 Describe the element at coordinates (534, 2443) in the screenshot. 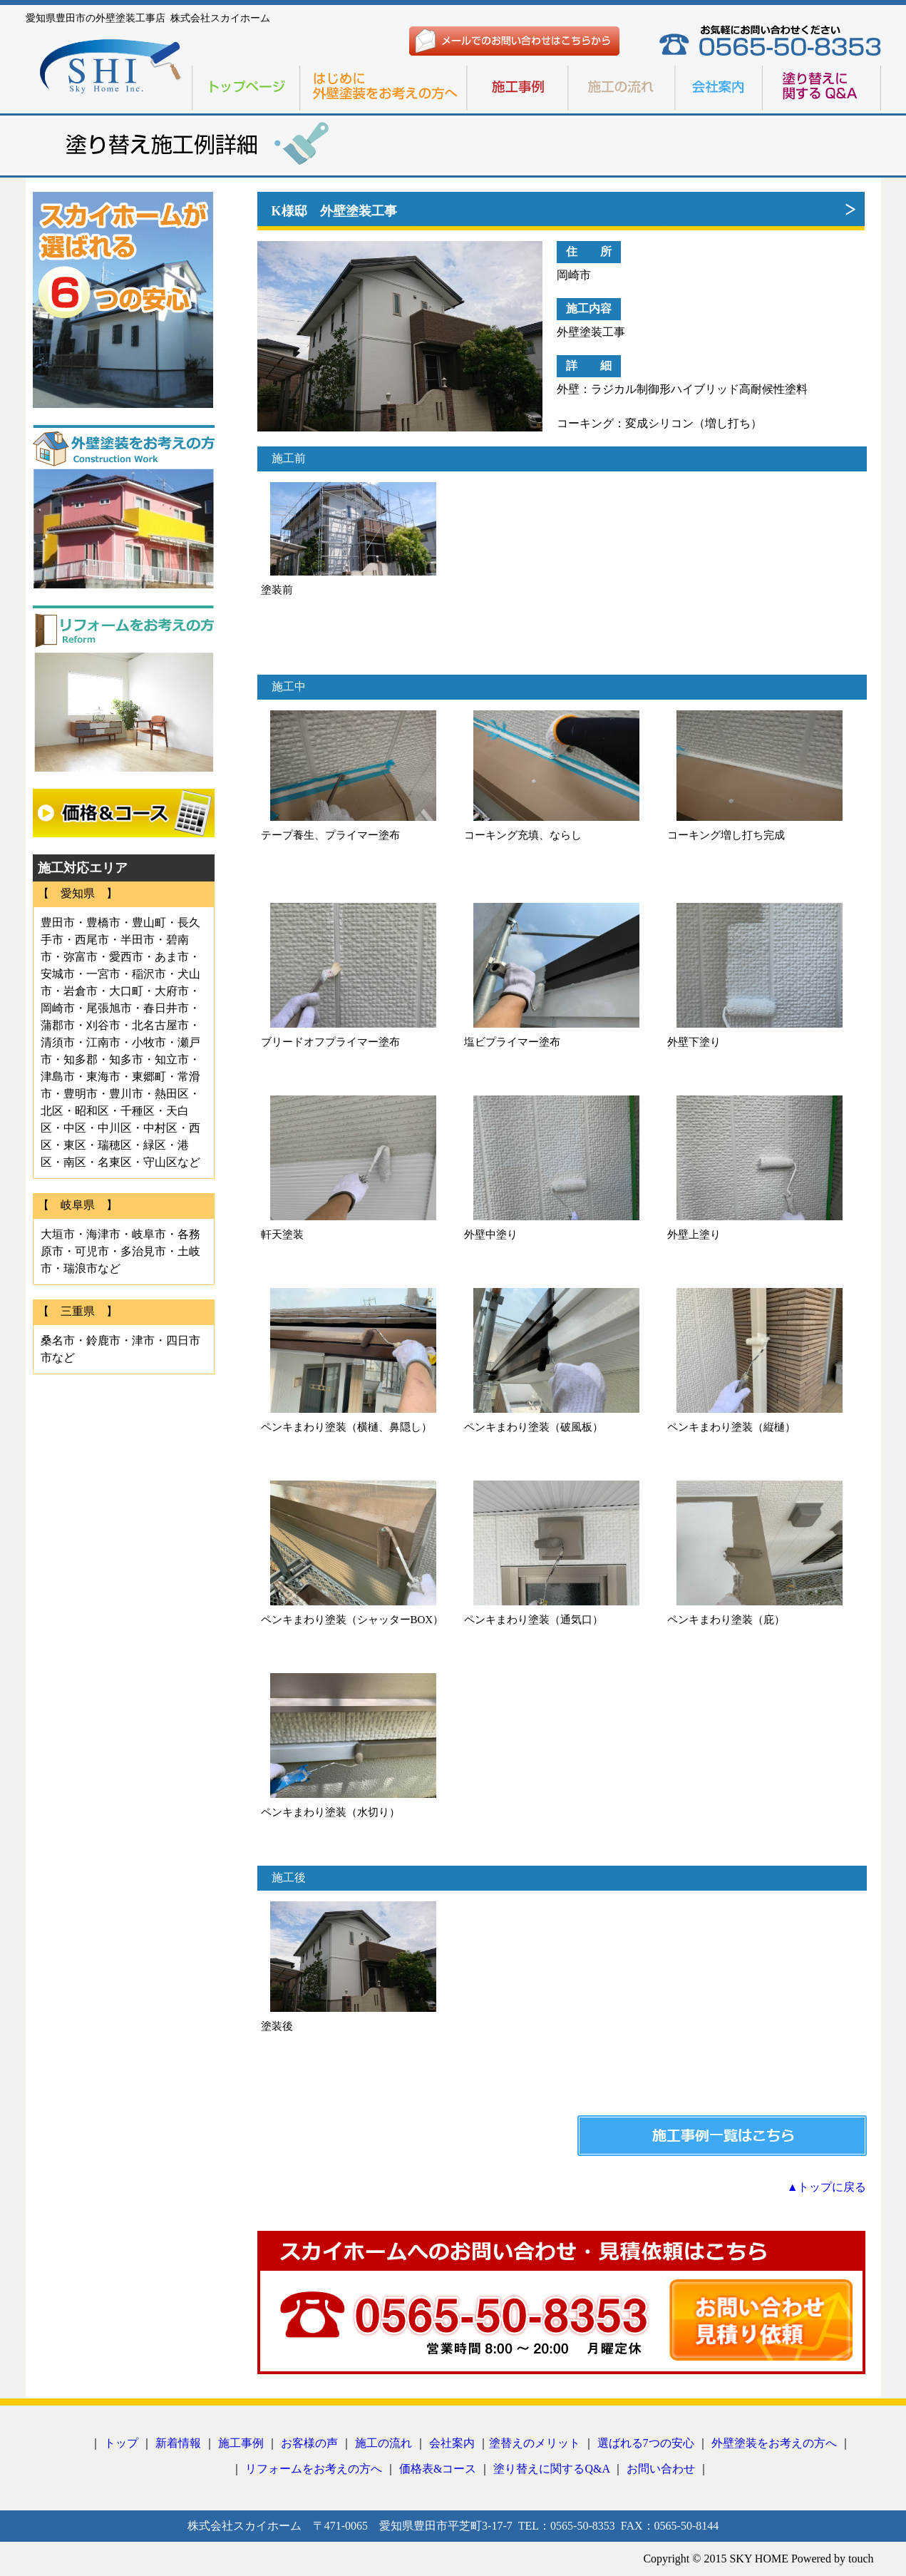

I see `塗替えのメリット` at that location.